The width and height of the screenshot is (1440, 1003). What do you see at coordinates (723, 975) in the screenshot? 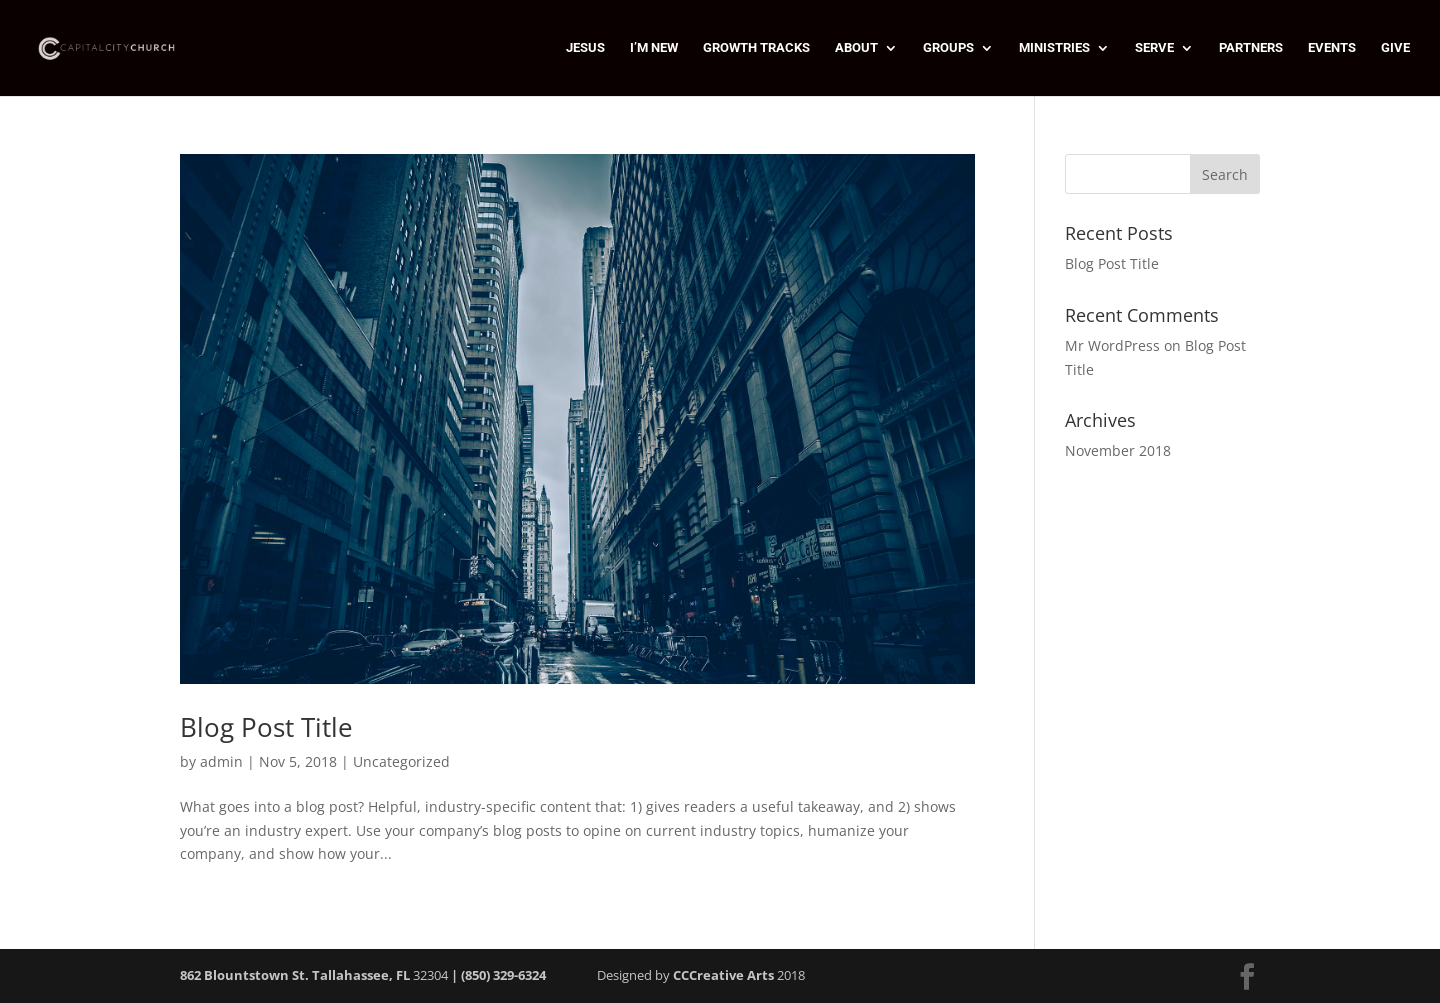
I see `CCCreative Arts` at bounding box center [723, 975].